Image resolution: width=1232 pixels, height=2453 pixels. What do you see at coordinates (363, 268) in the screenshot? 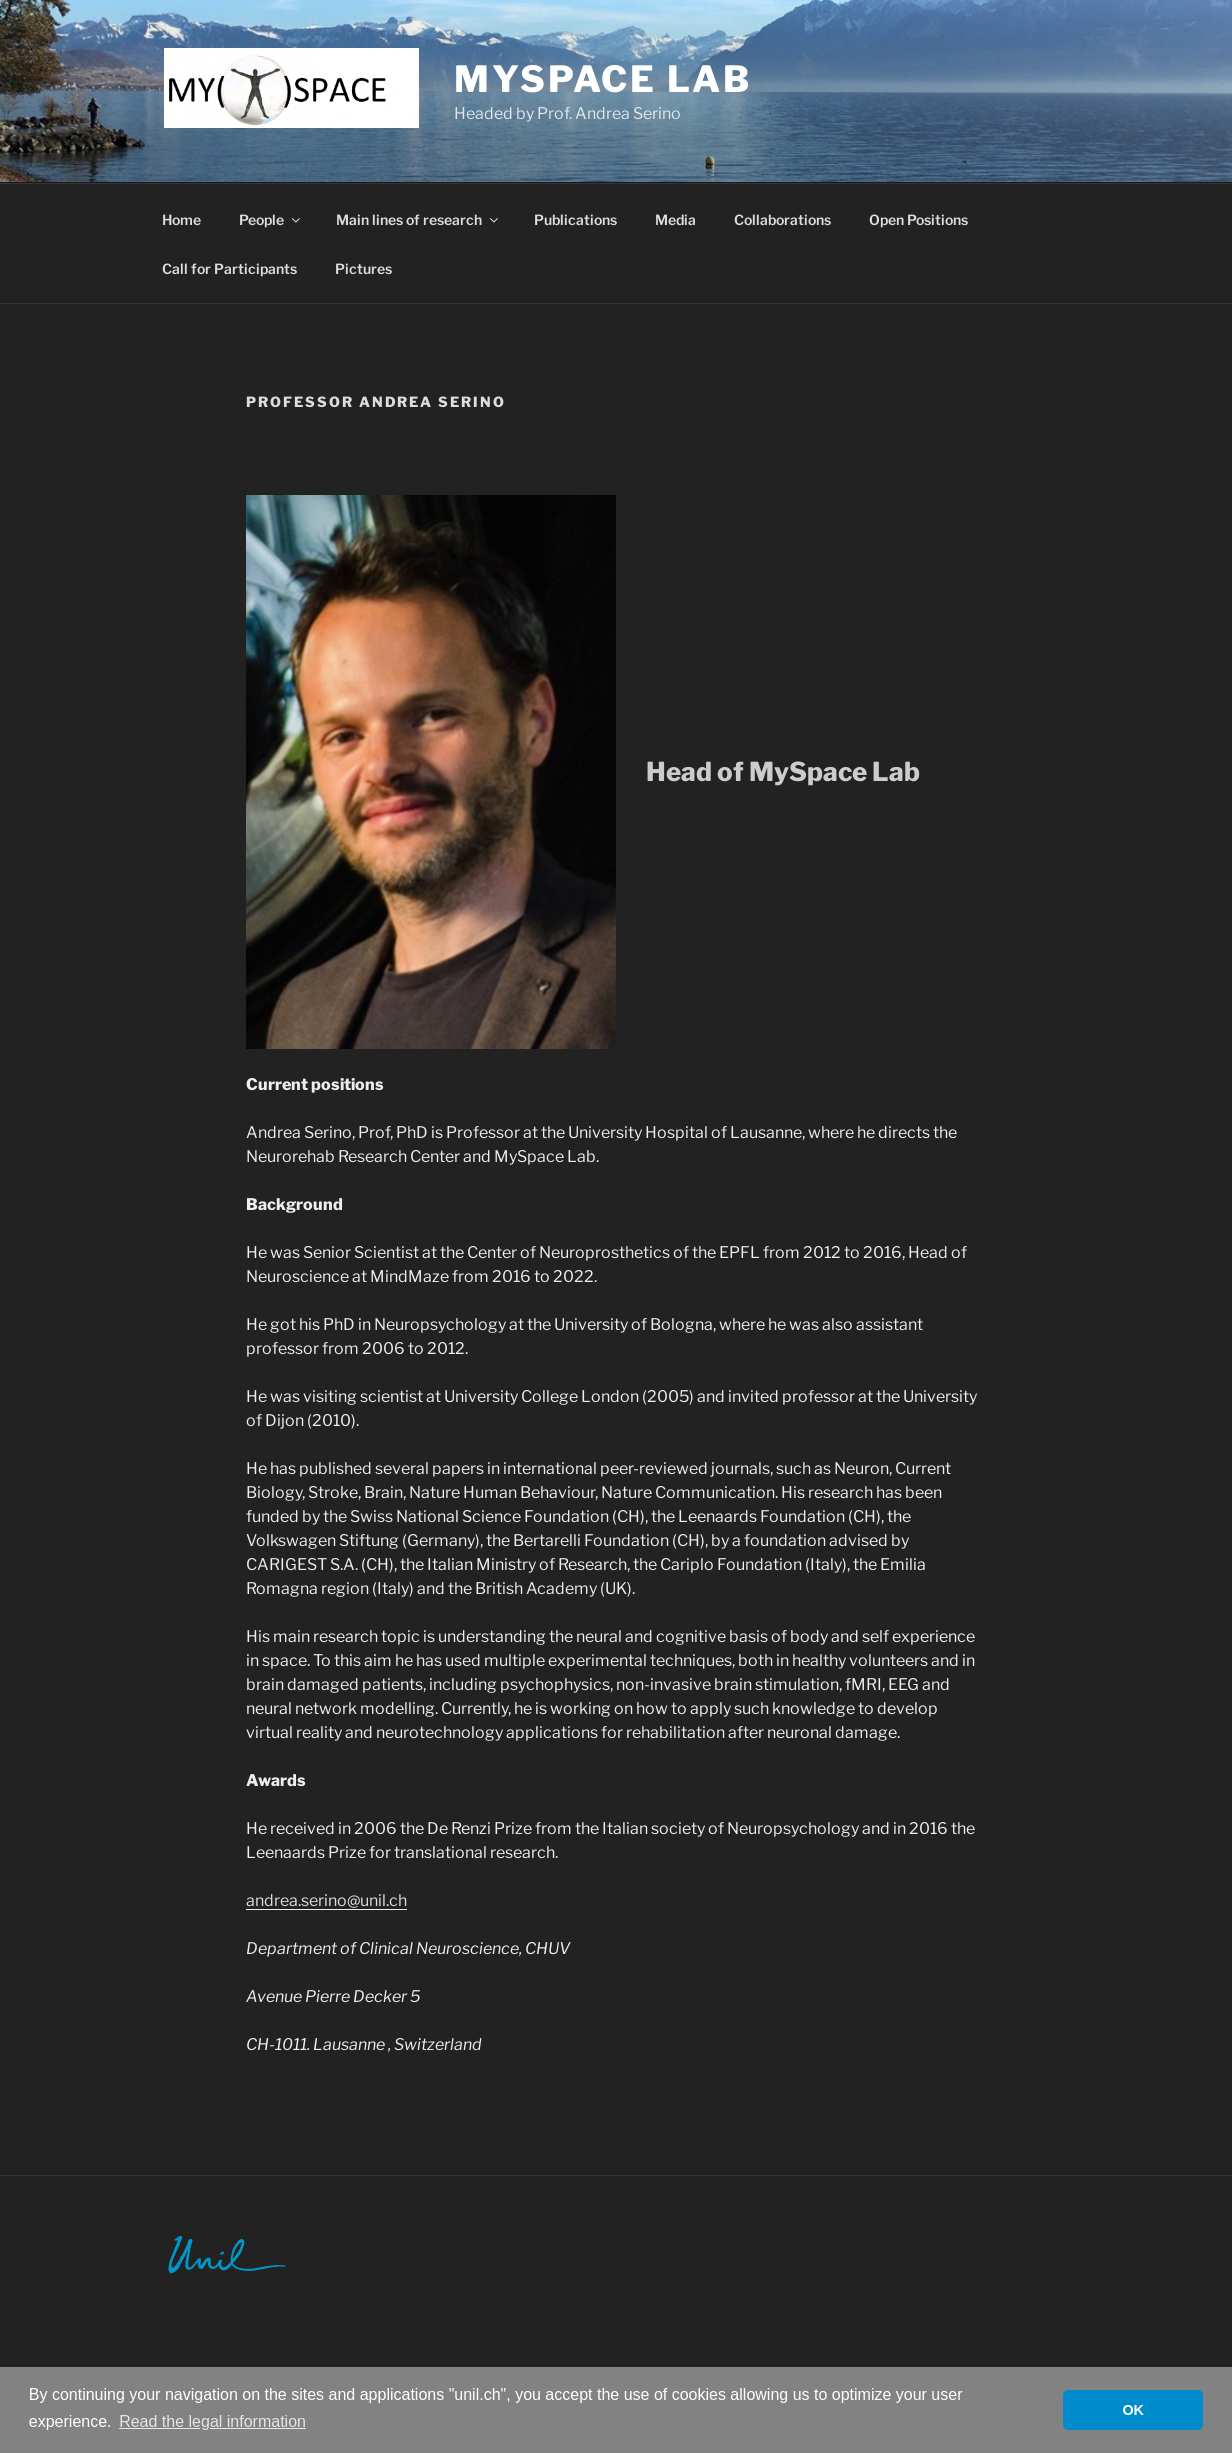
I see `Pictures` at bounding box center [363, 268].